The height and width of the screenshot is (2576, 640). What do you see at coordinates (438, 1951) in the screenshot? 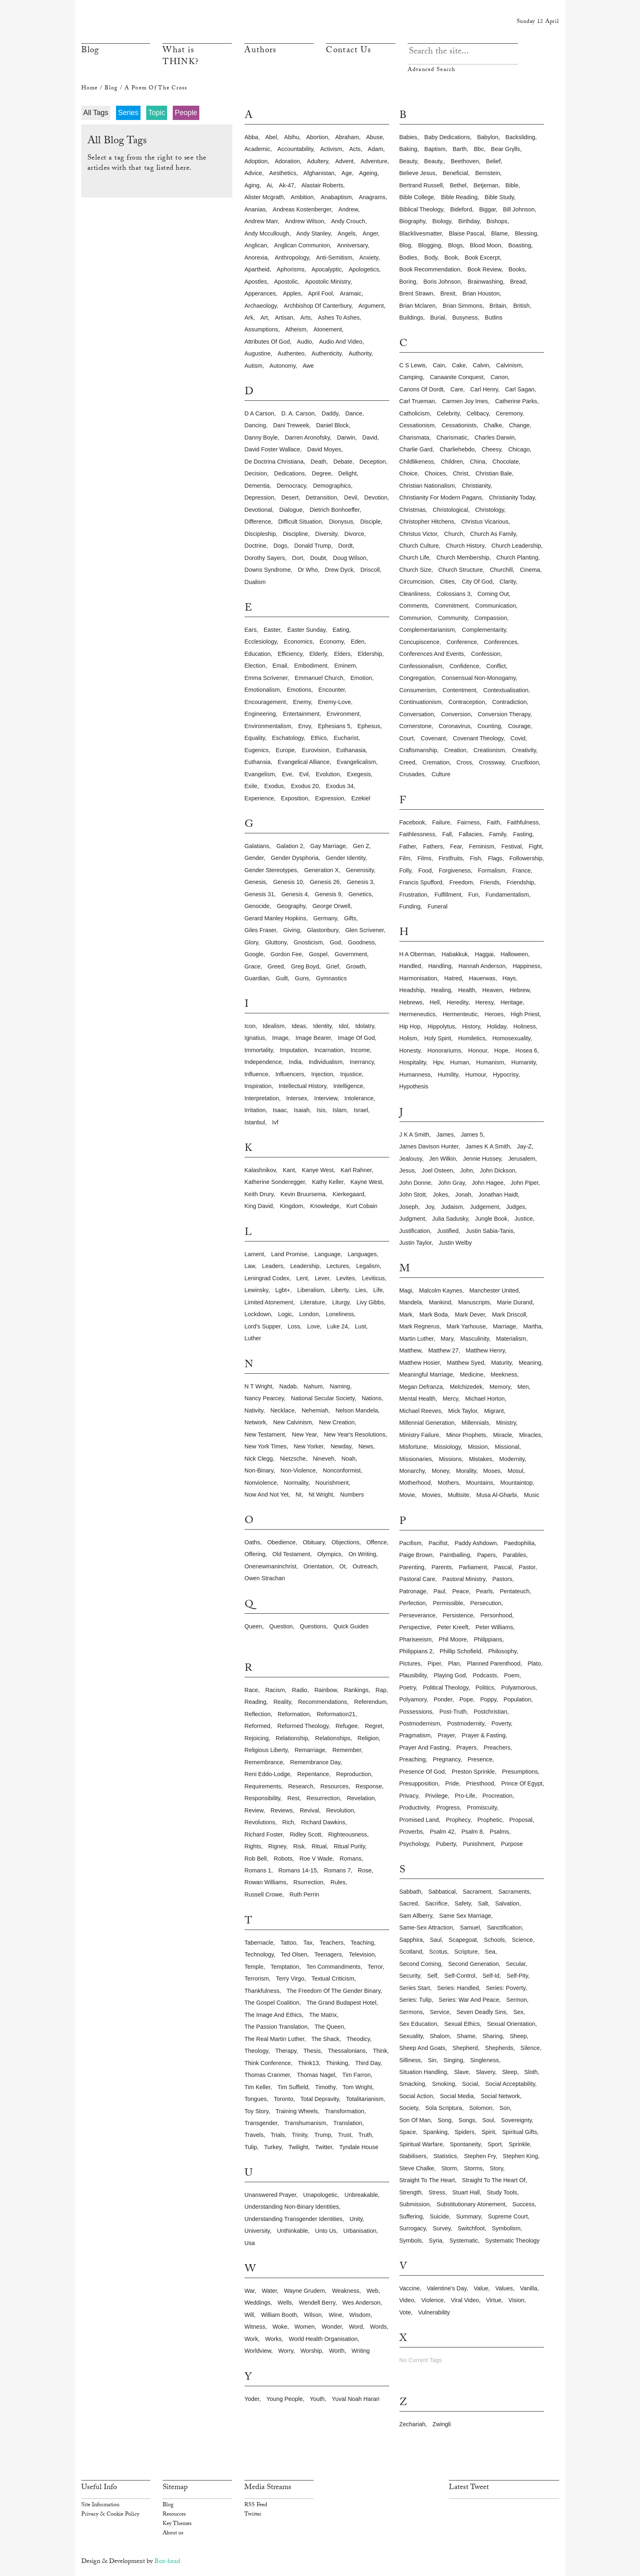
I see `scotus` at bounding box center [438, 1951].